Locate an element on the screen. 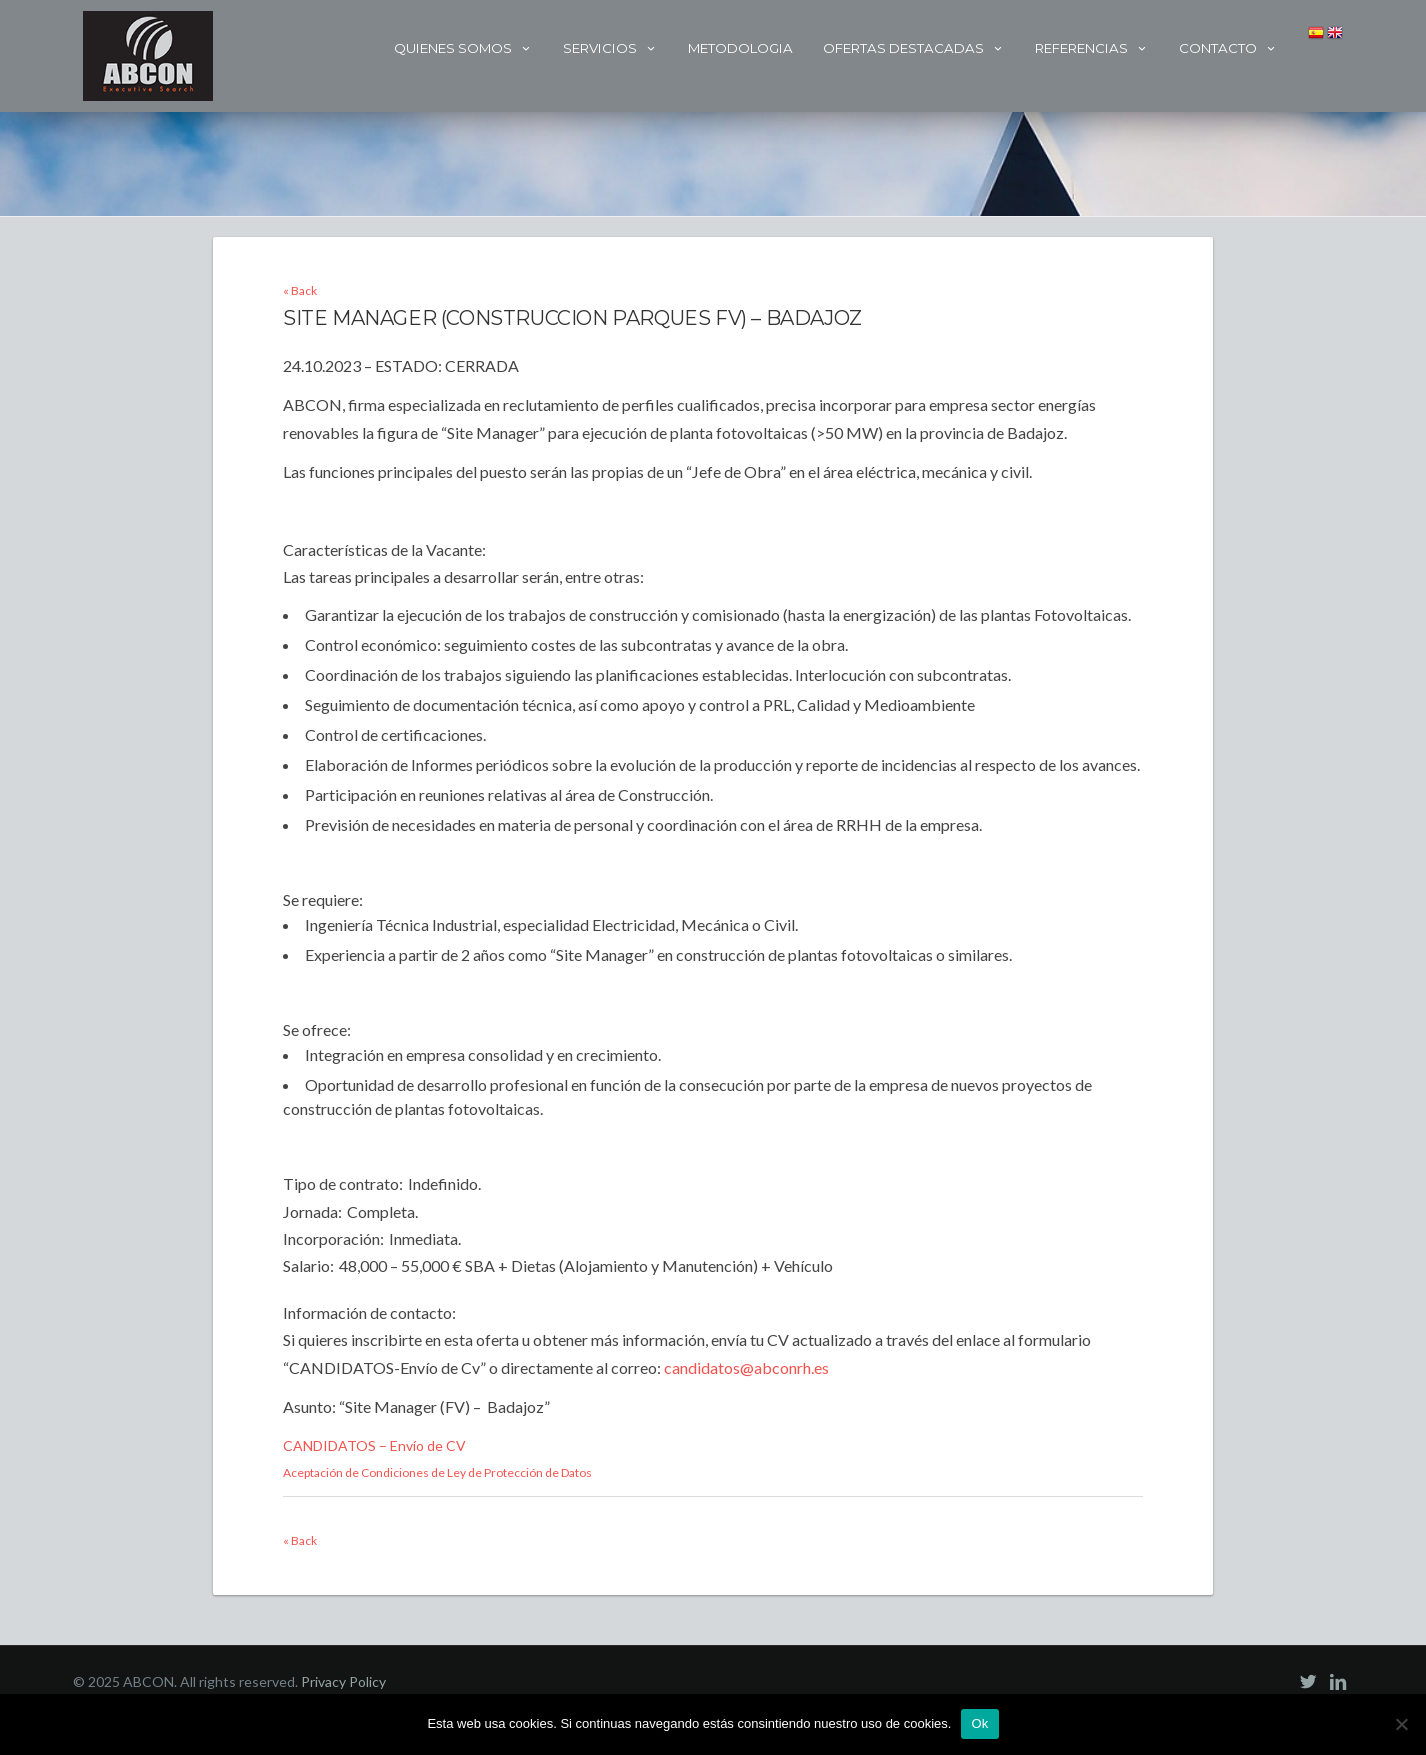 The width and height of the screenshot is (1426, 1755). candidatos@abconrh.es is located at coordinates (746, 1367).